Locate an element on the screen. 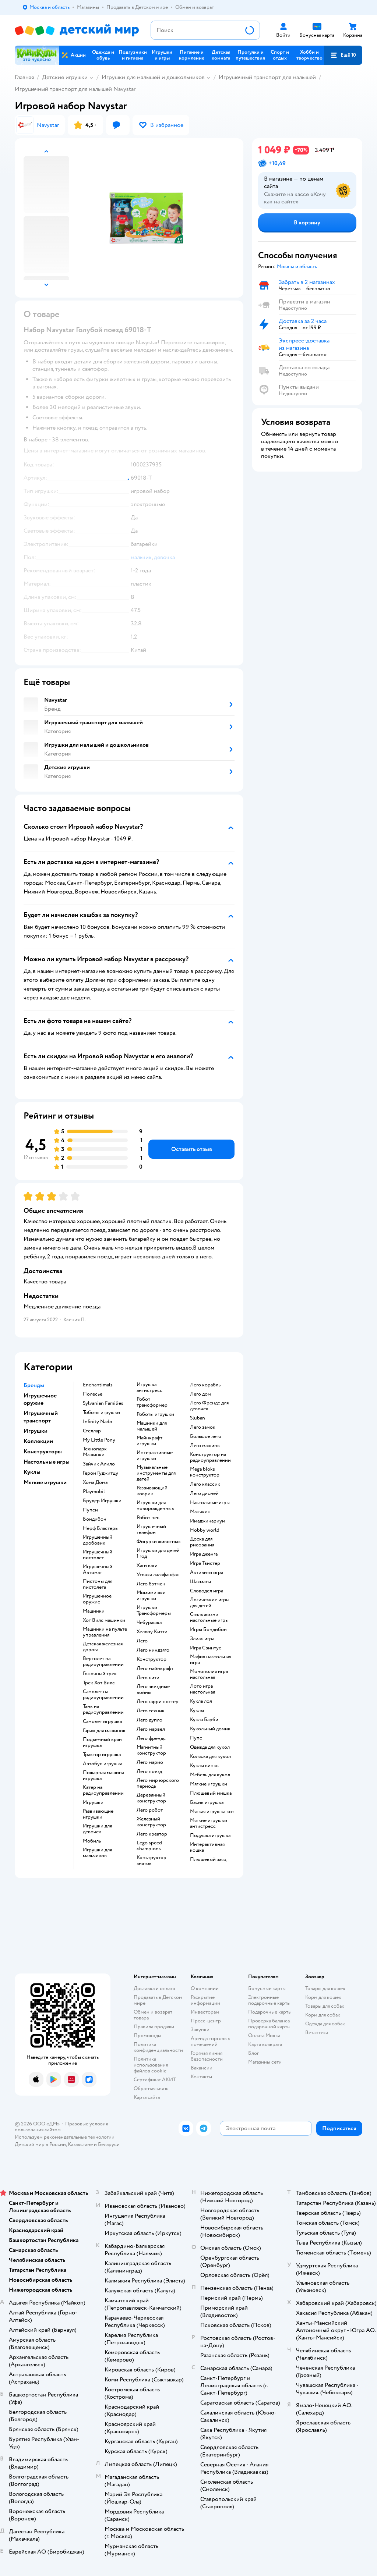 Image resolution: width=377 pixels, height=2576 pixels. Хаги ваги is located at coordinates (147, 1565).